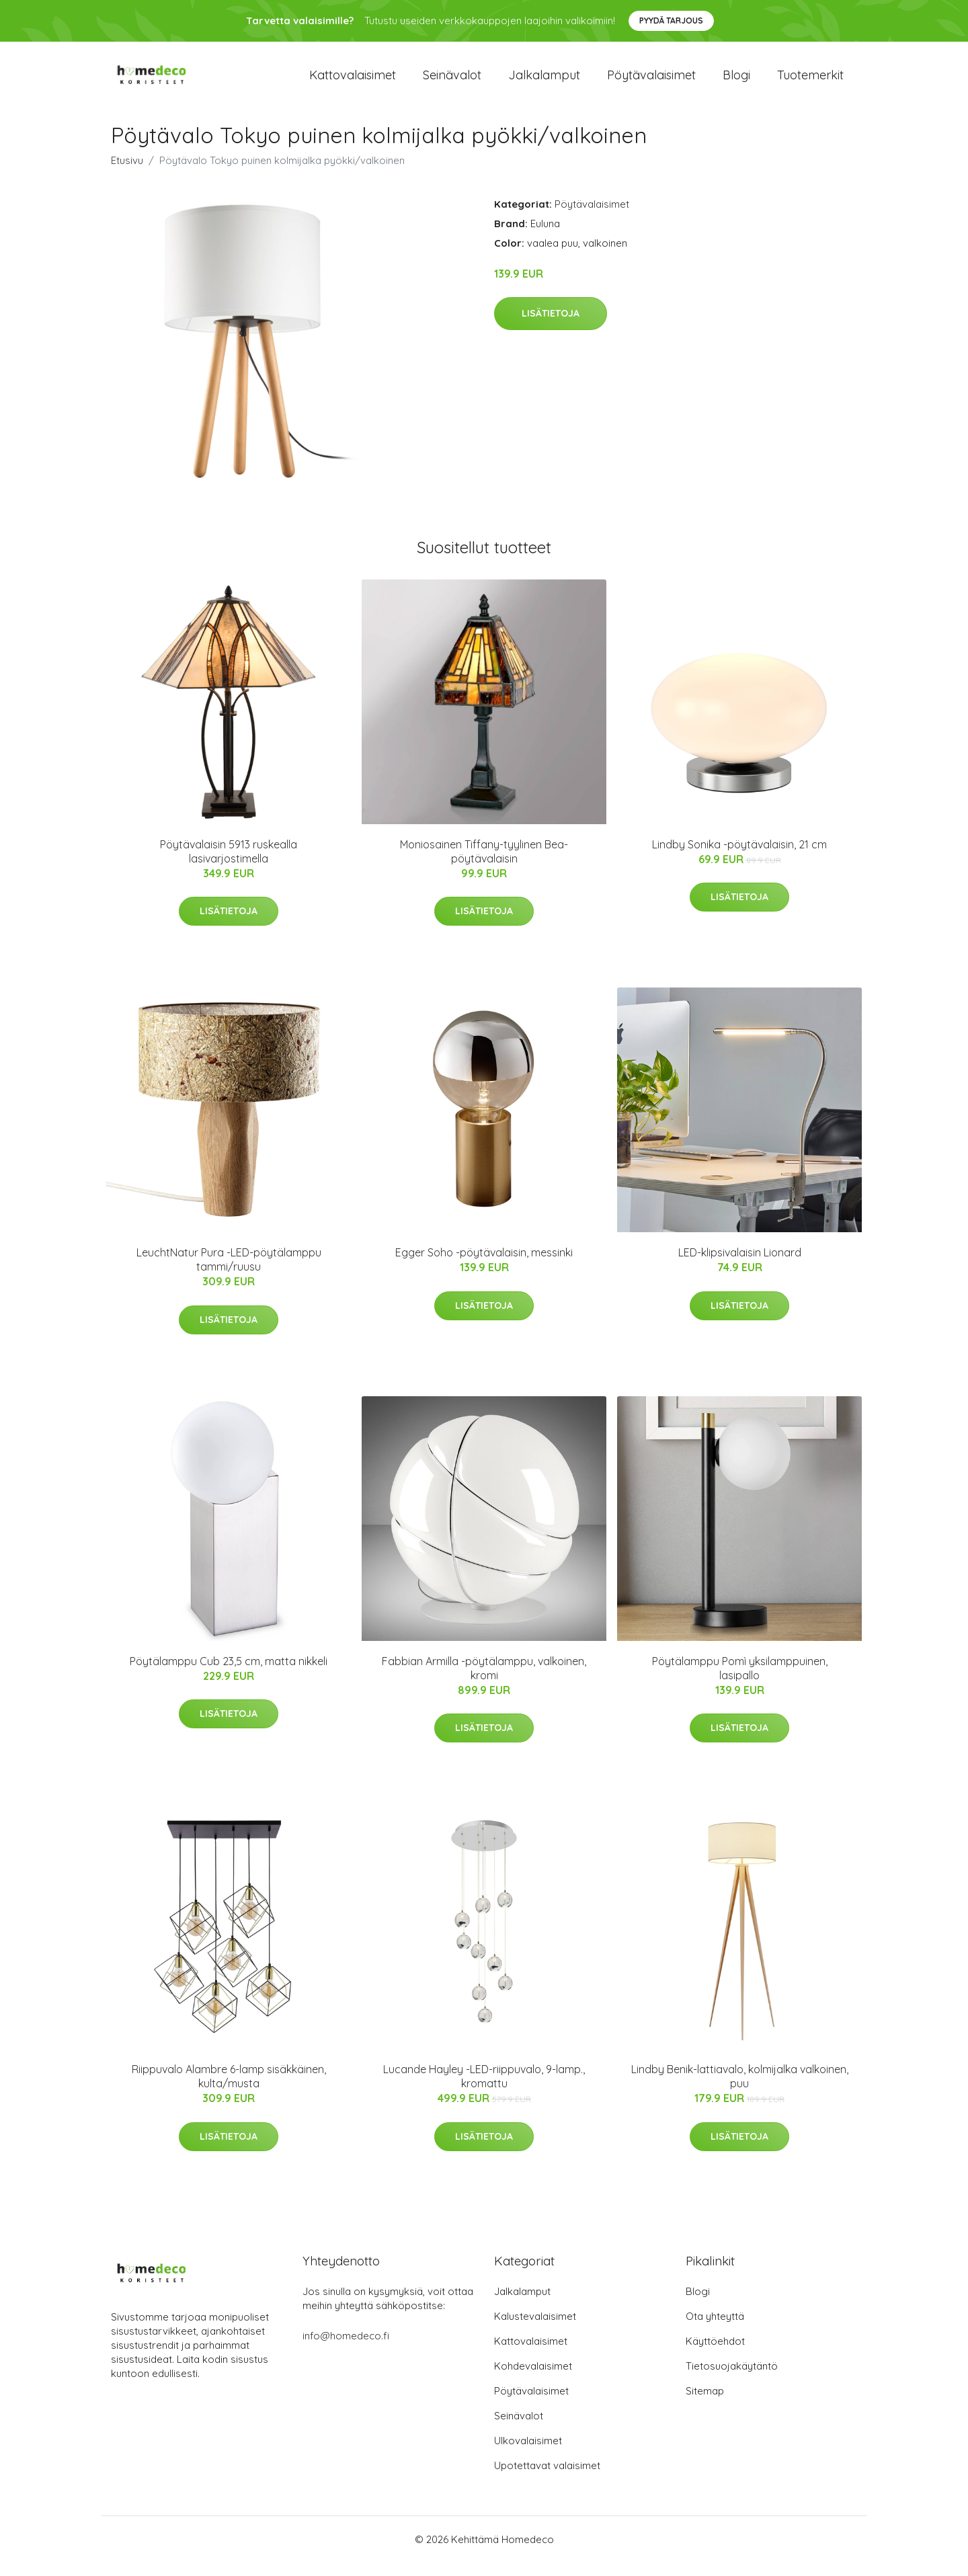 This screenshot has height=2576, width=968. Describe the element at coordinates (127, 173) in the screenshot. I see `Etusivu` at that location.